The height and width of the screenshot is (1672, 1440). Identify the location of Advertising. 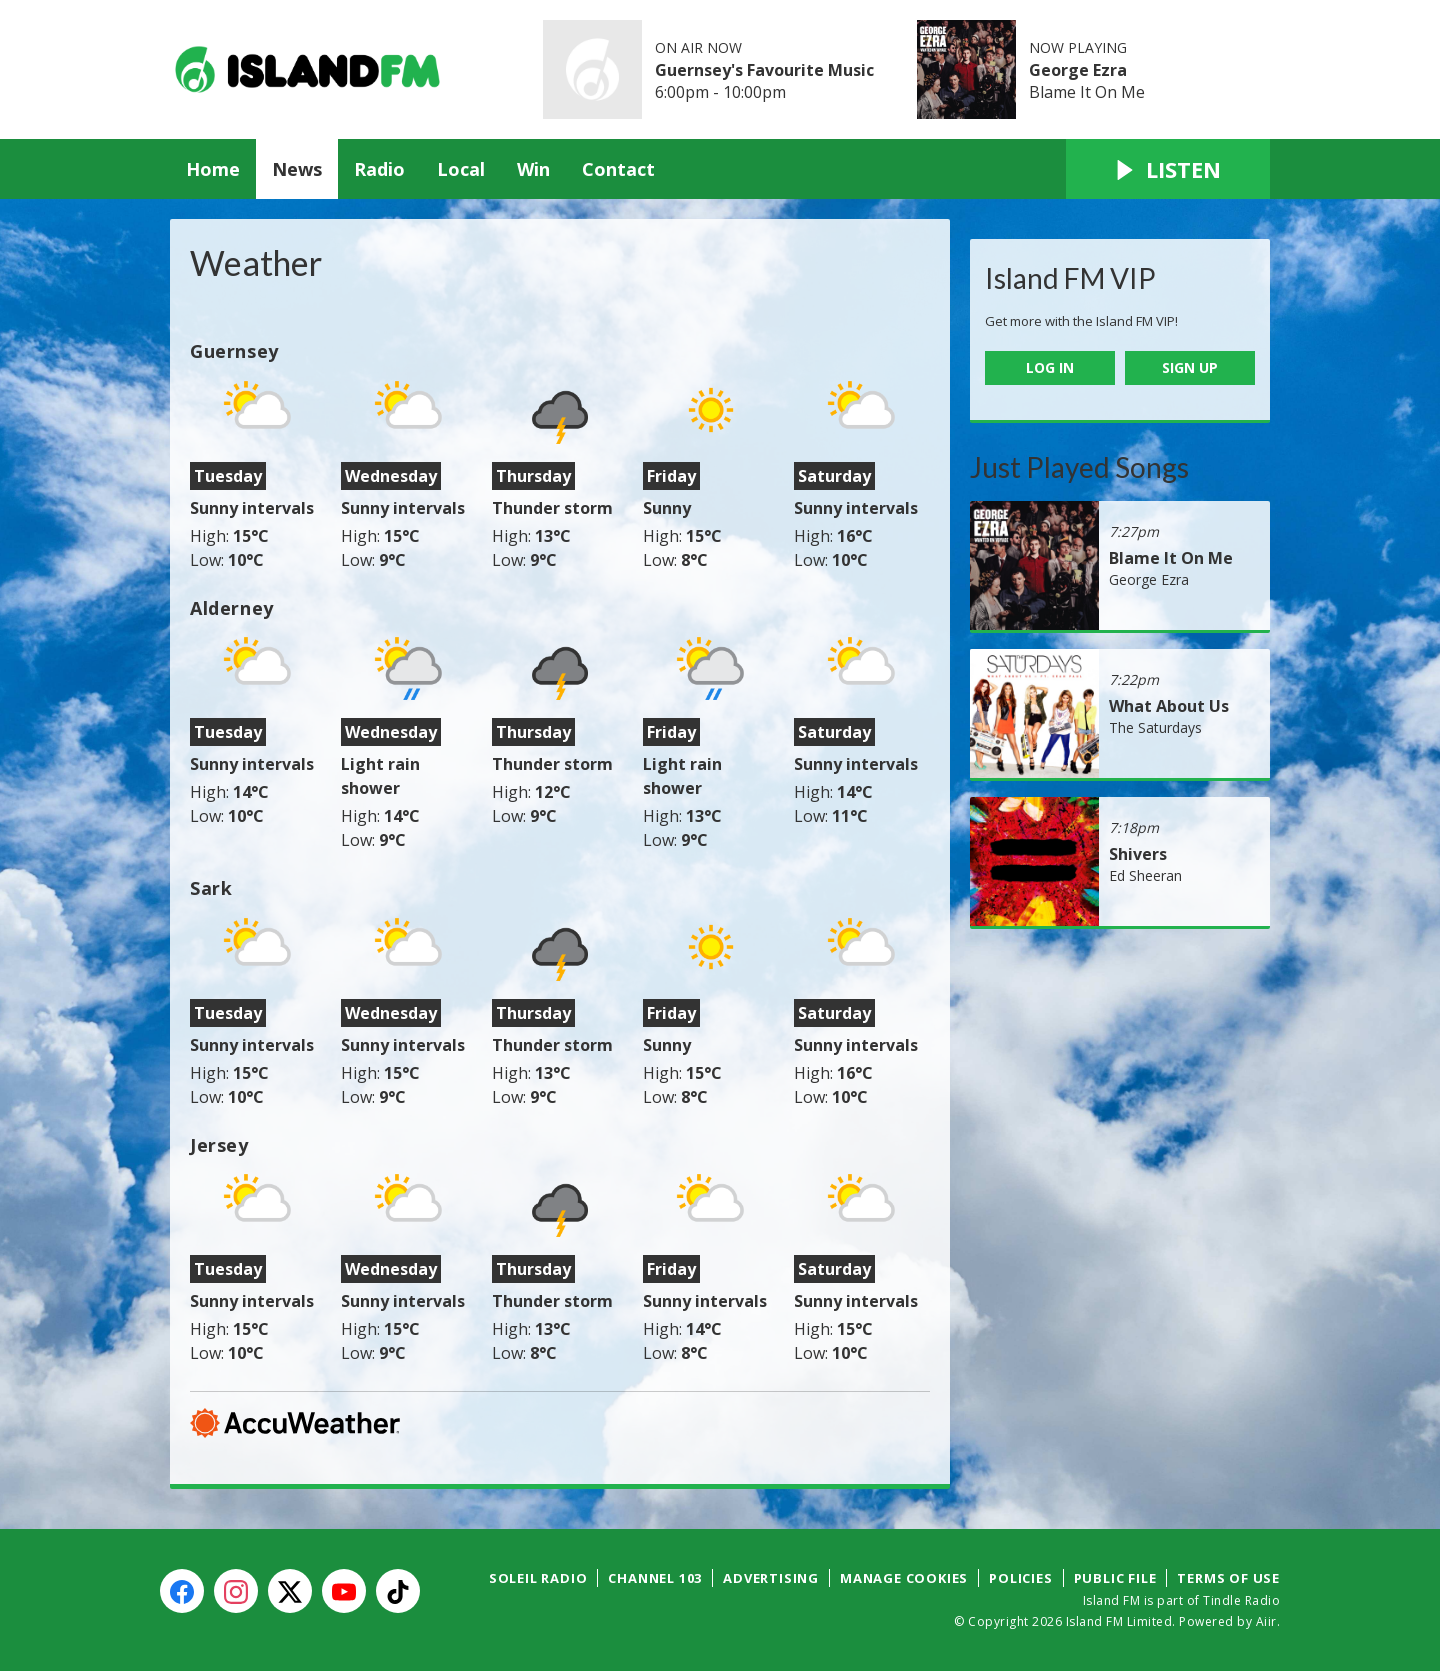
(771, 1578).